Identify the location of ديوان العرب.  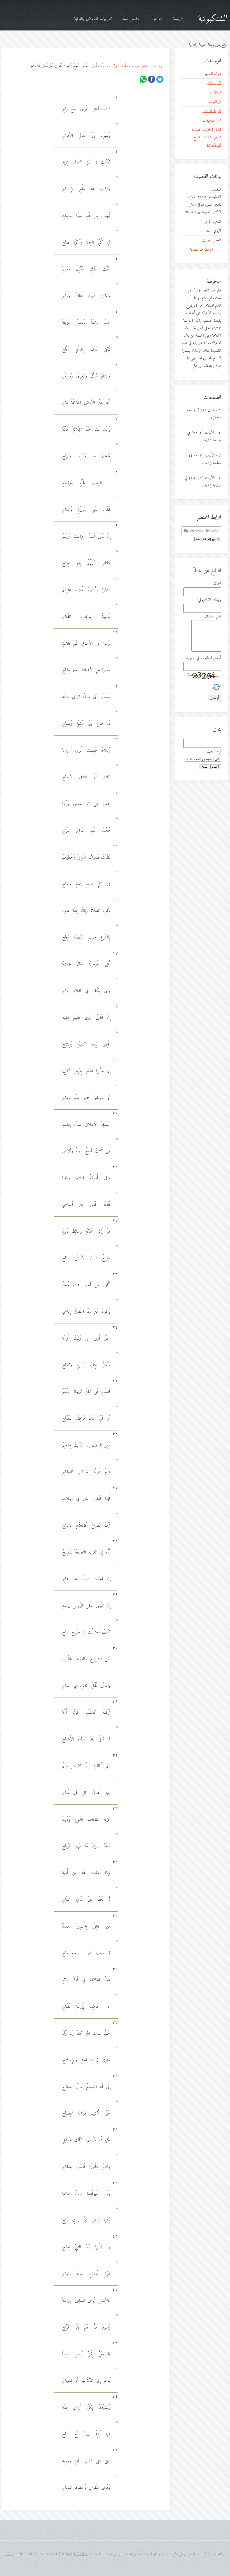
(140, 66).